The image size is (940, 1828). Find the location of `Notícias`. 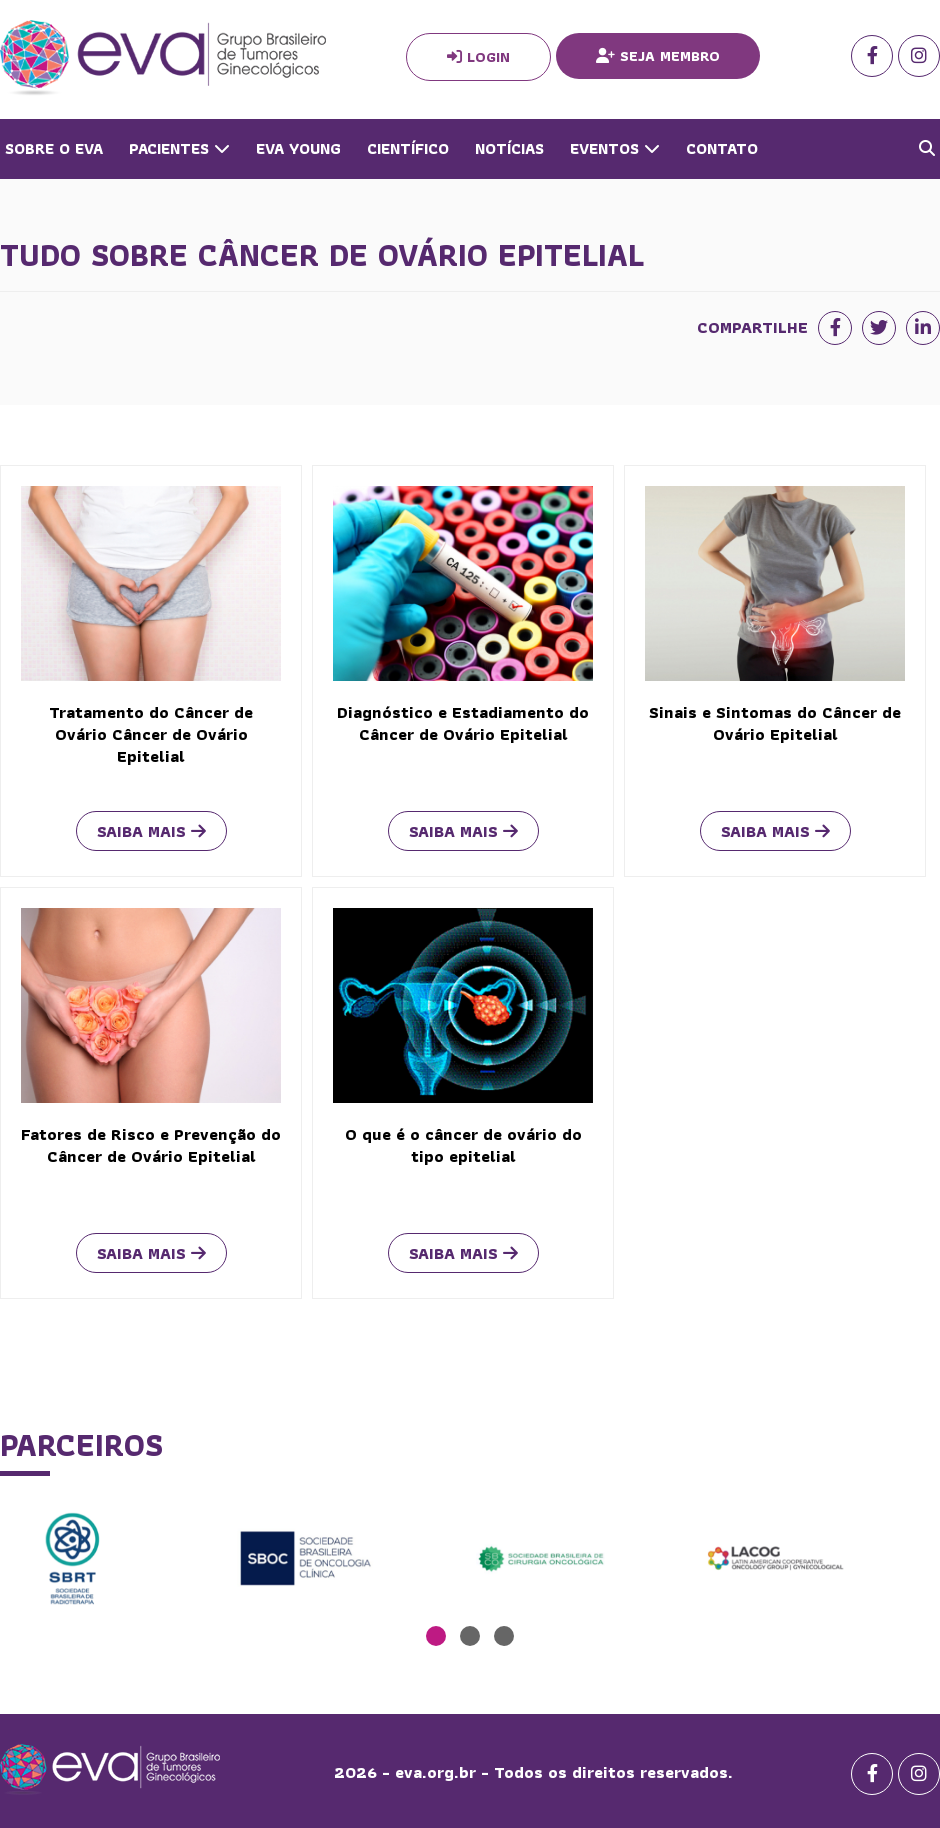

Notícias is located at coordinates (509, 148).